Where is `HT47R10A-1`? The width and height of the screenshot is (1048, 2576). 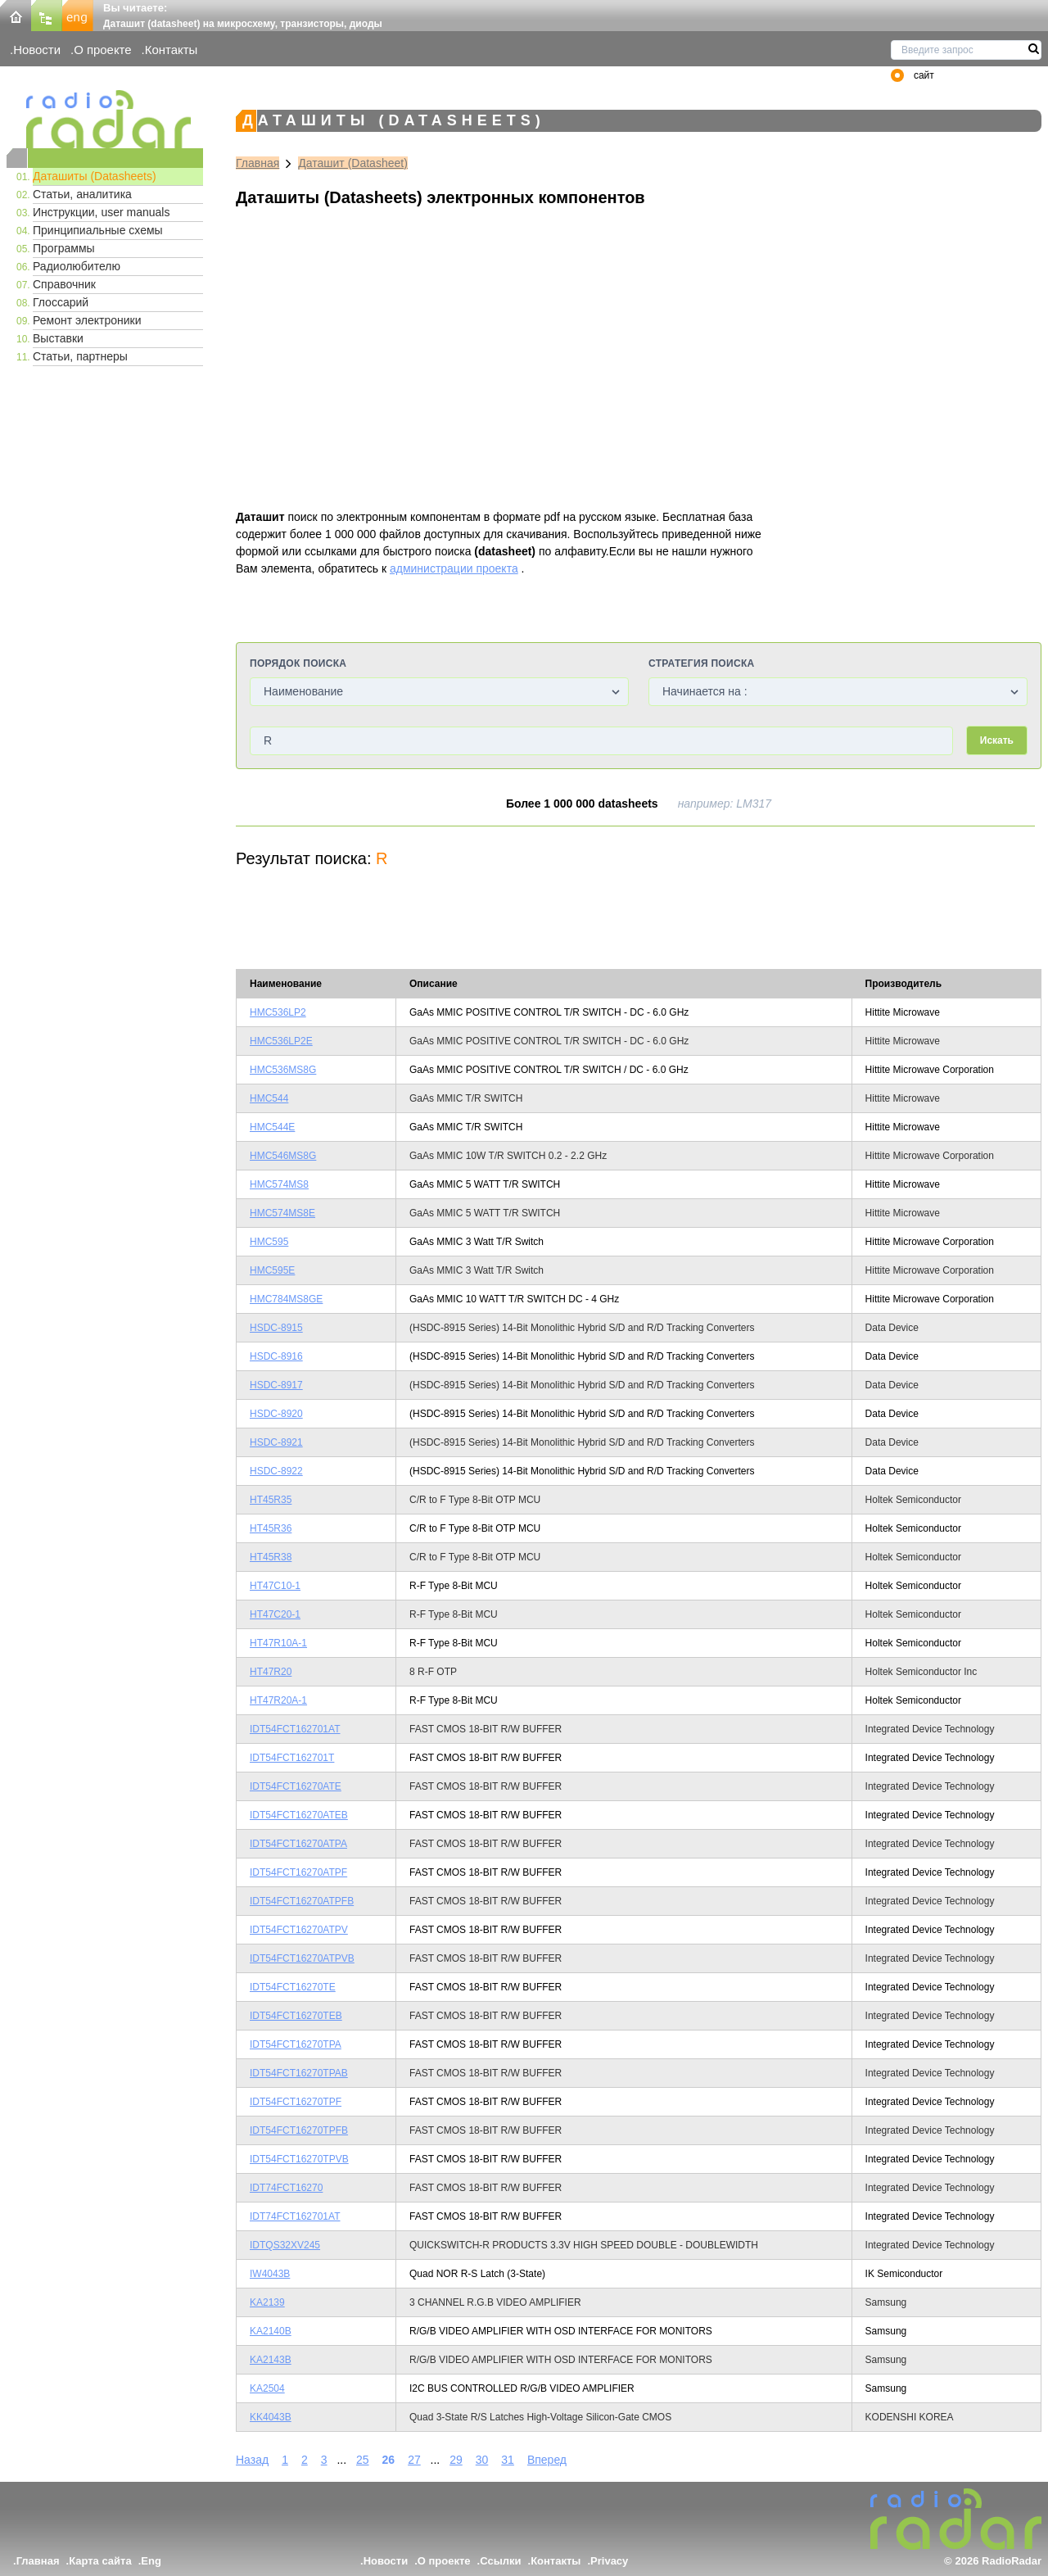 HT47R10A-1 is located at coordinates (278, 1643).